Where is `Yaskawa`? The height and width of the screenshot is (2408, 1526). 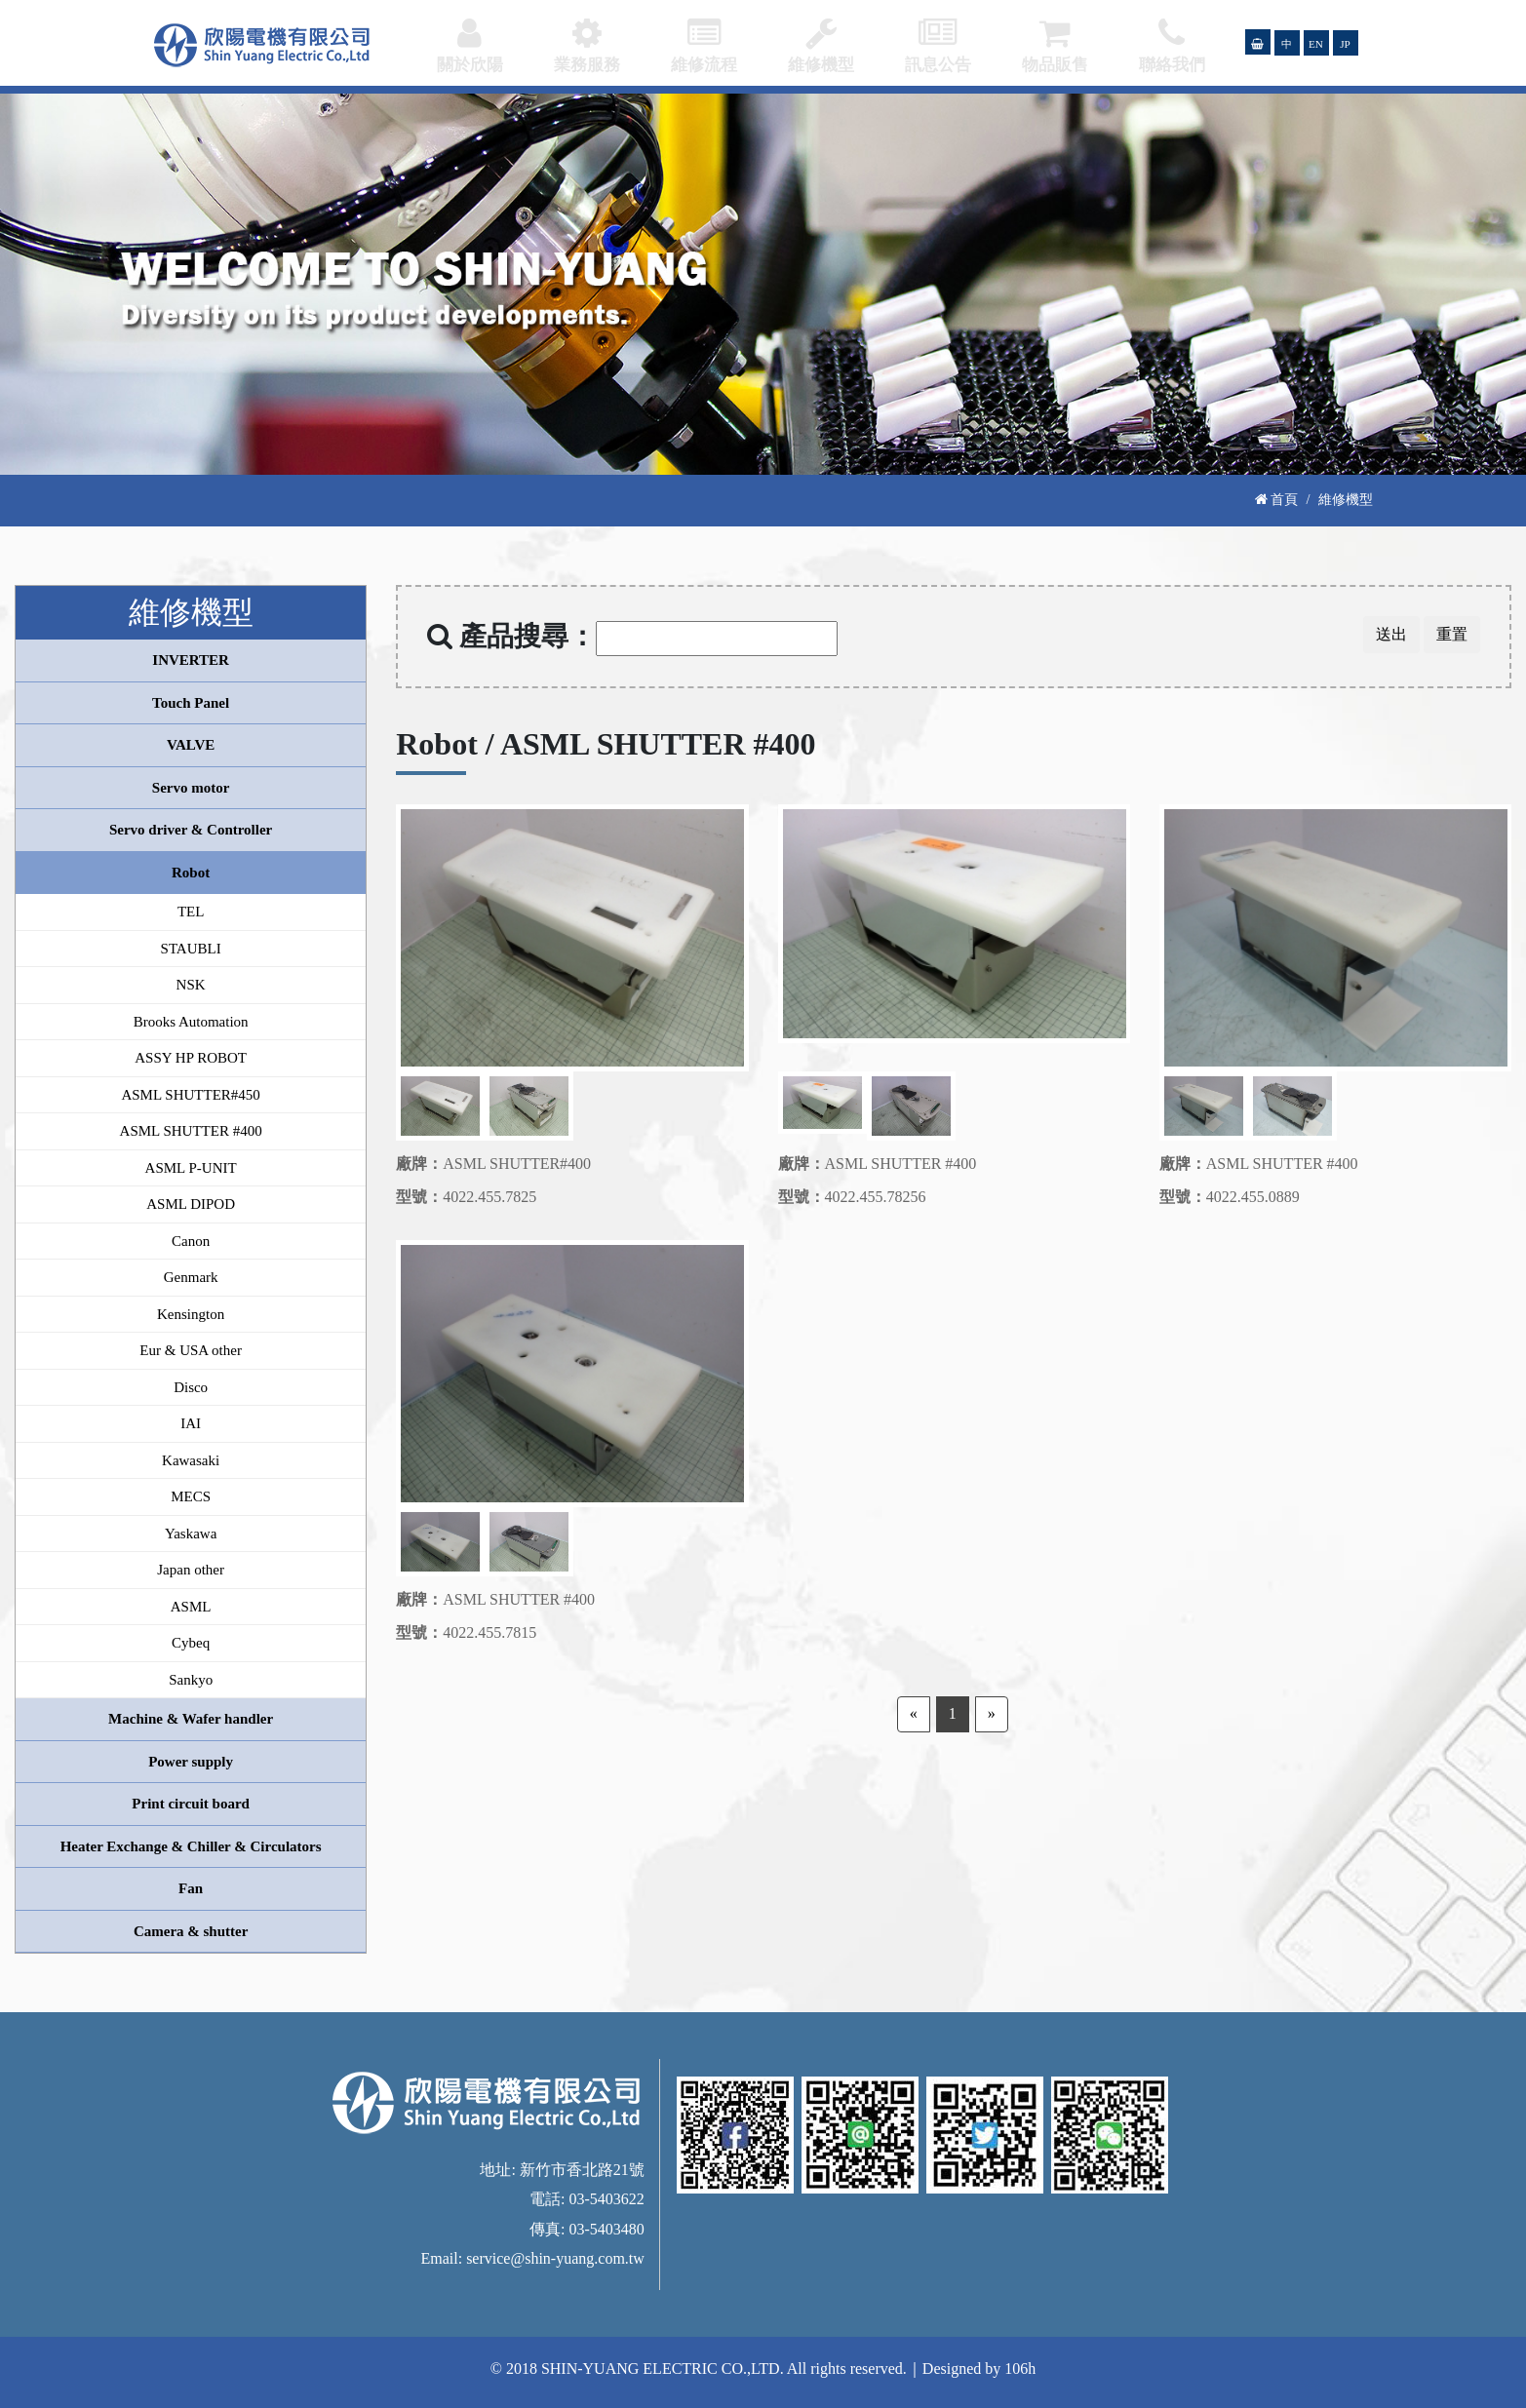
Yaskawa is located at coordinates (190, 1533).